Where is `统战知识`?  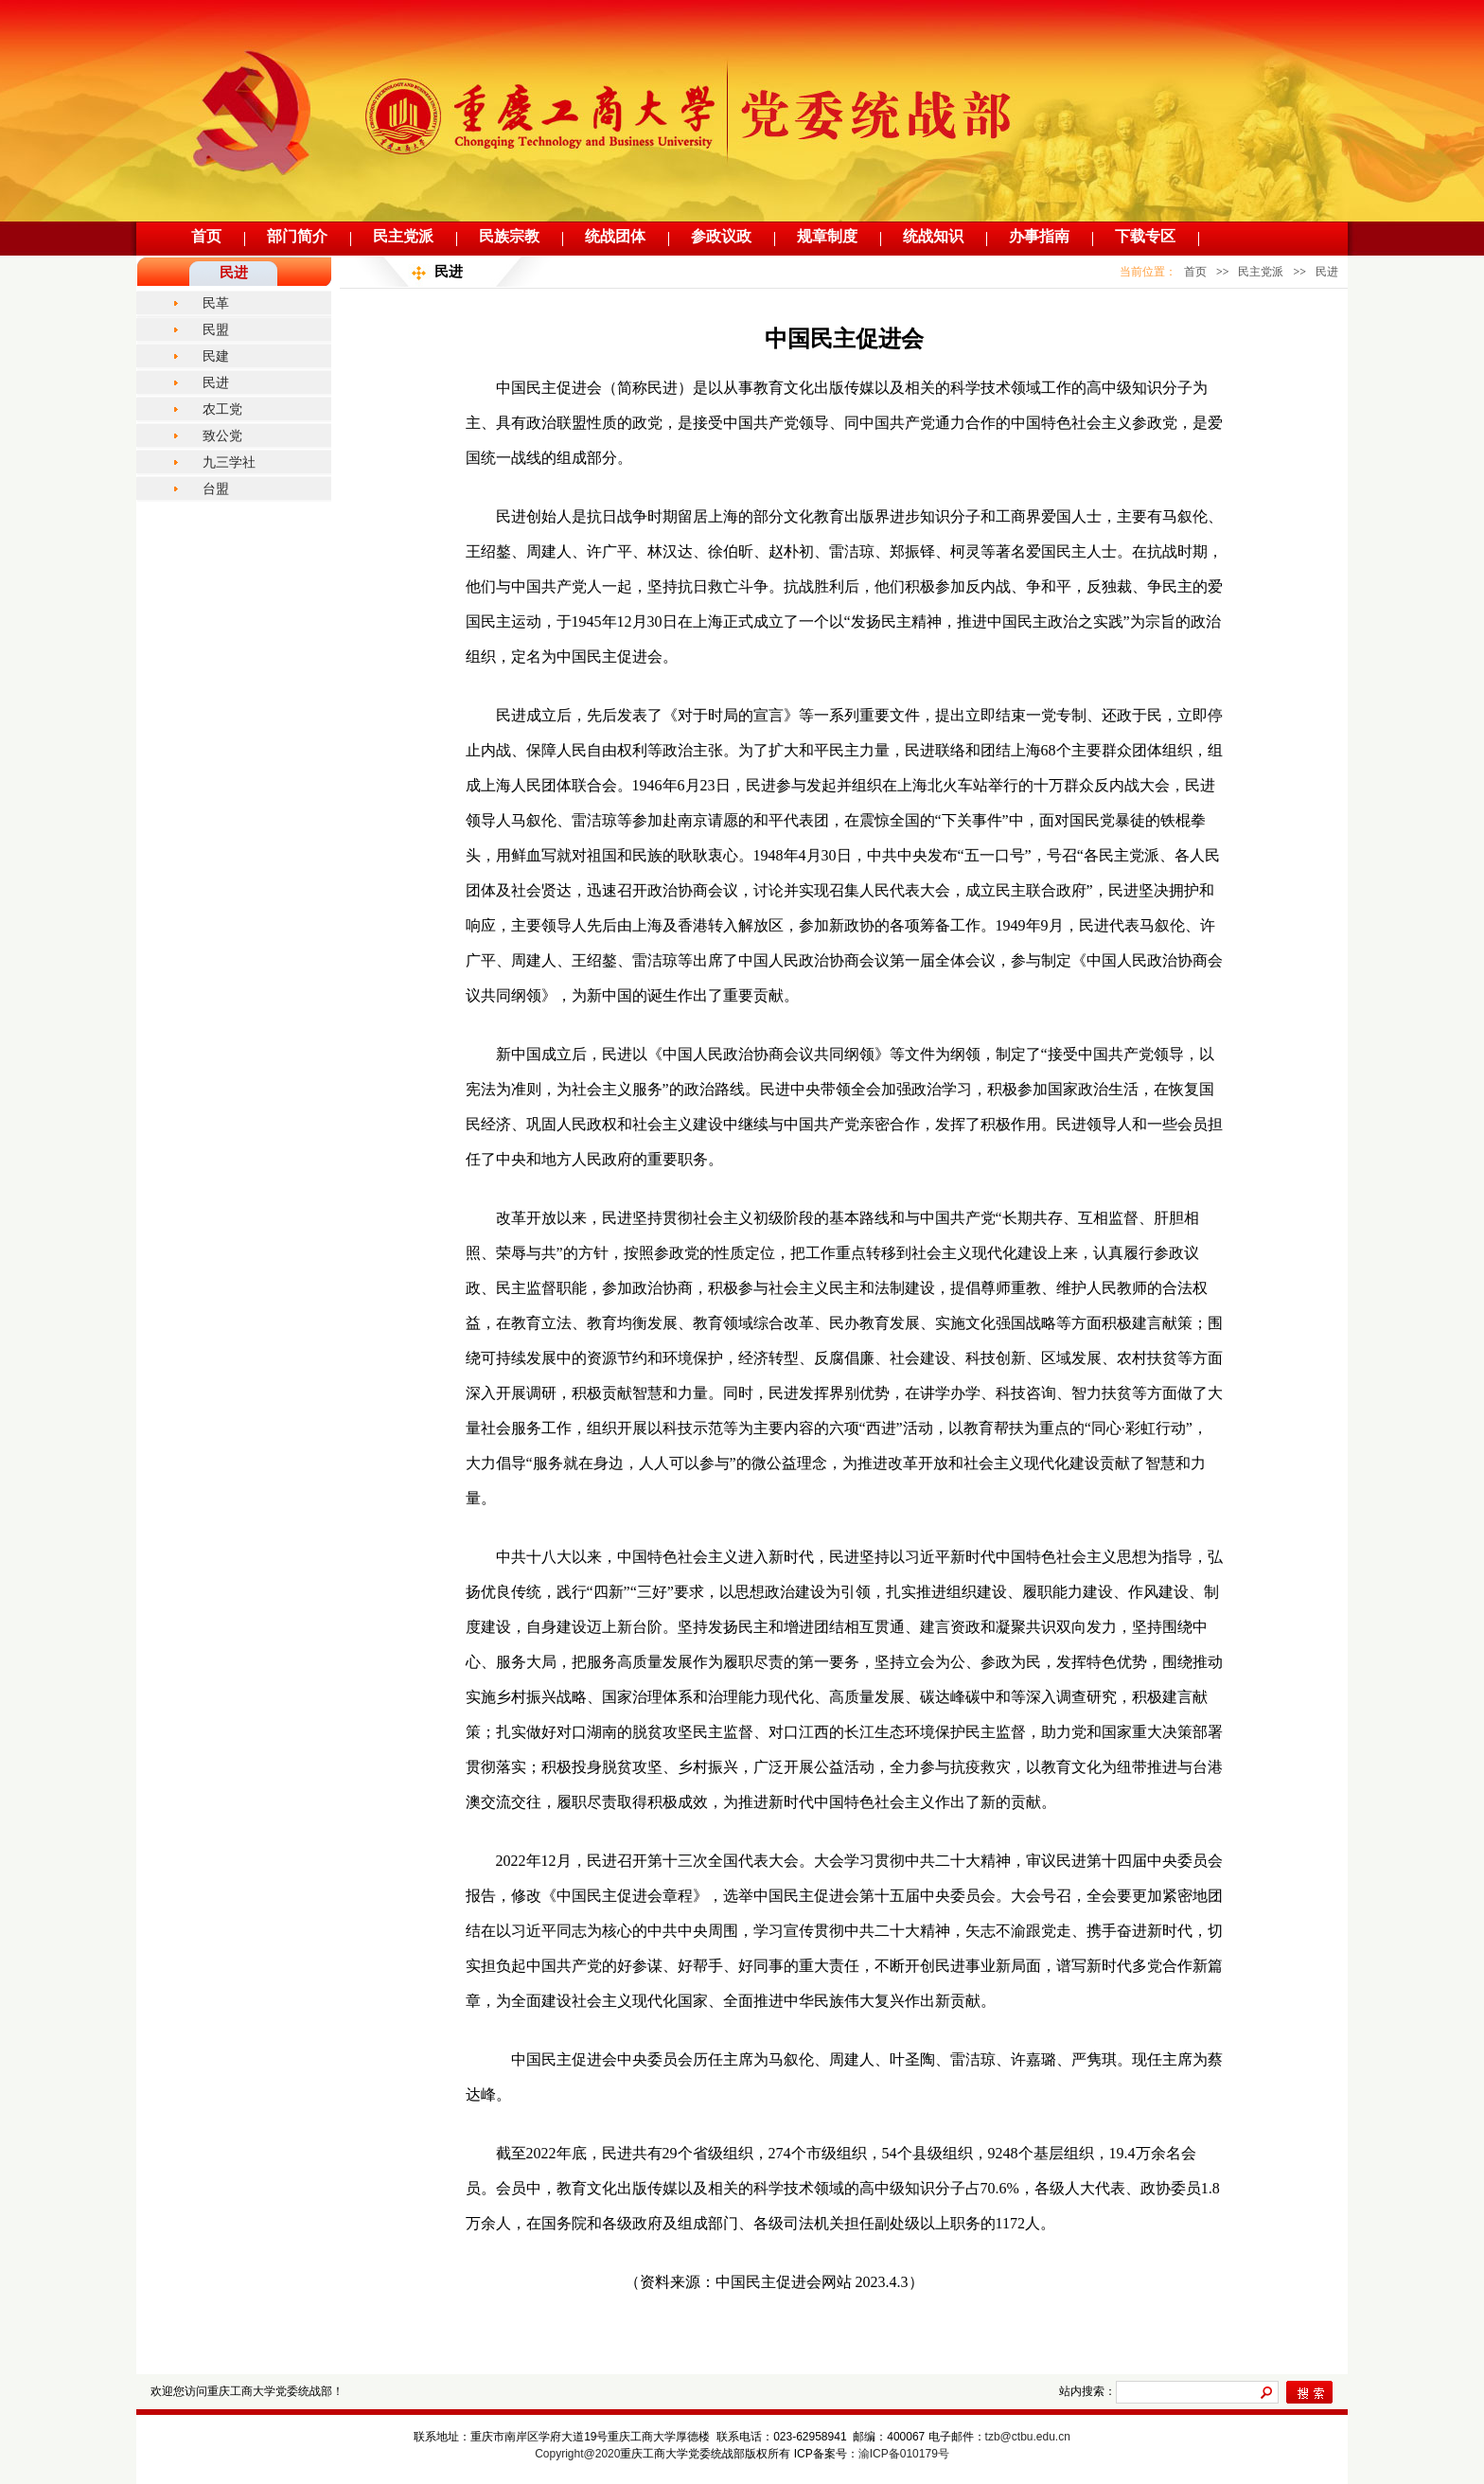 统战知识 is located at coordinates (933, 236).